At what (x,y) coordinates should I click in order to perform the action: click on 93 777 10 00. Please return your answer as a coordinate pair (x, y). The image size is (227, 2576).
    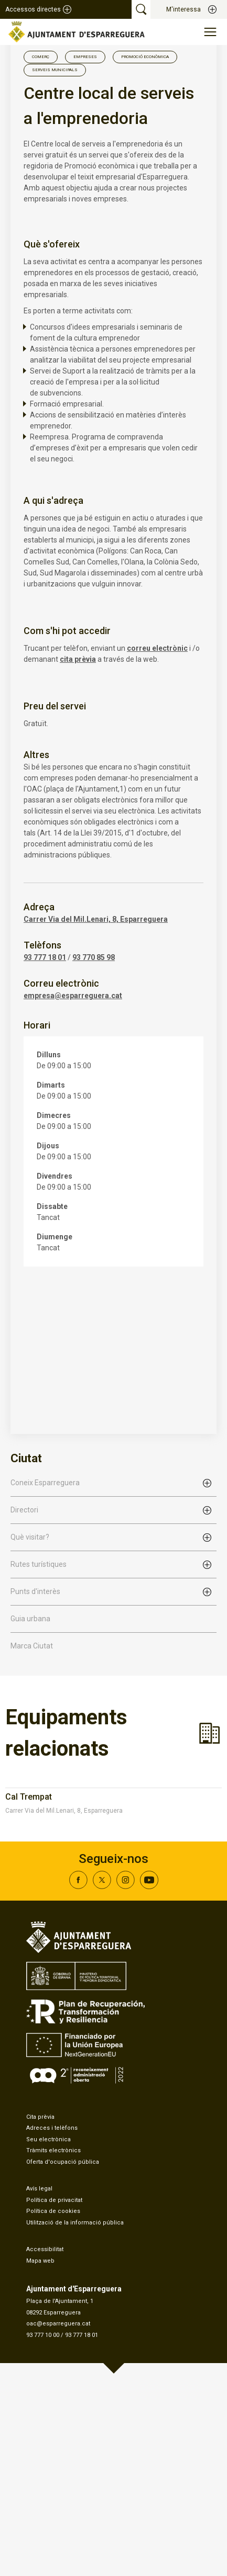
    Looking at the image, I should click on (42, 2335).